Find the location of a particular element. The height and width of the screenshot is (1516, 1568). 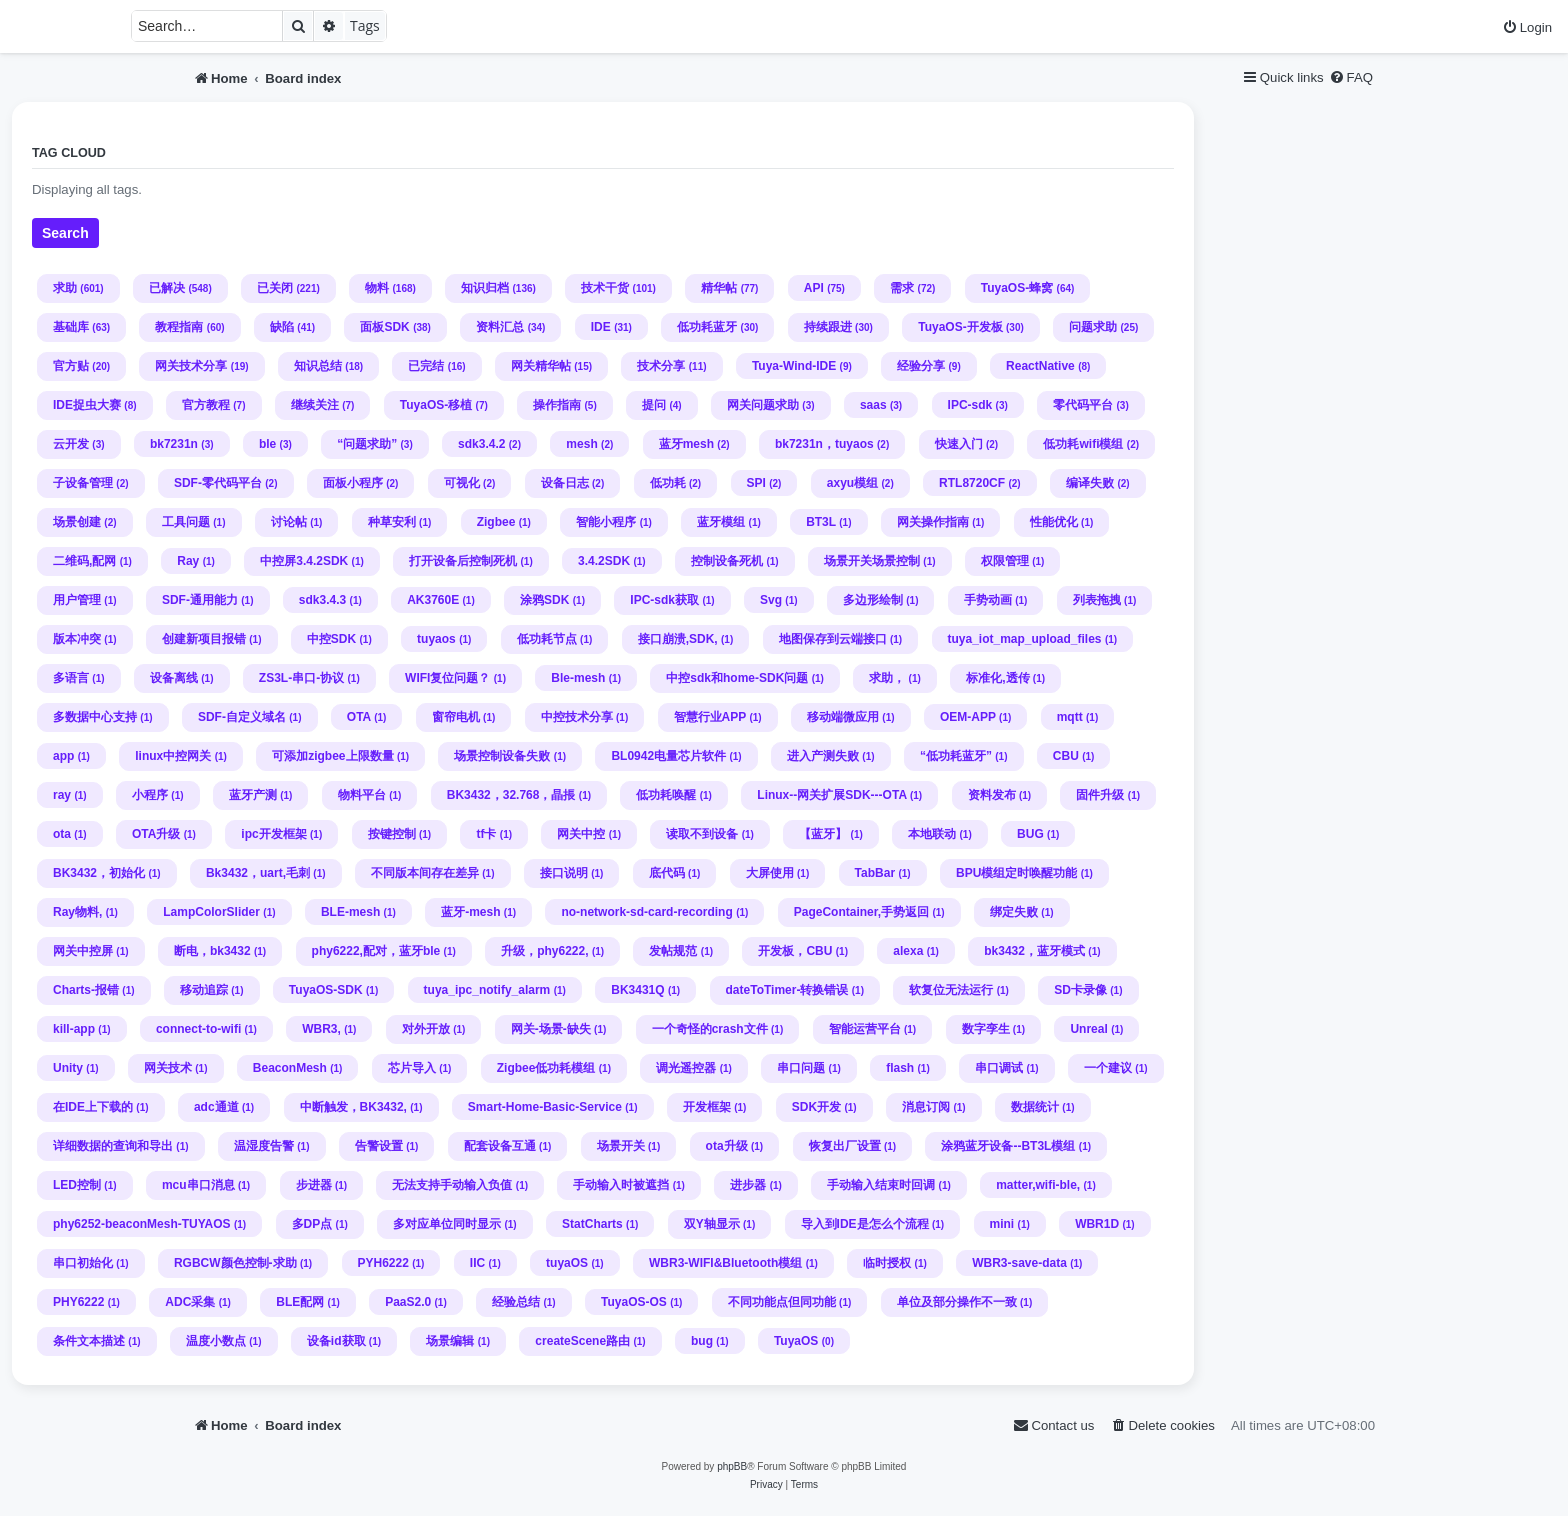

tuya_ipc_notify_alarm is located at coordinates (487, 990).